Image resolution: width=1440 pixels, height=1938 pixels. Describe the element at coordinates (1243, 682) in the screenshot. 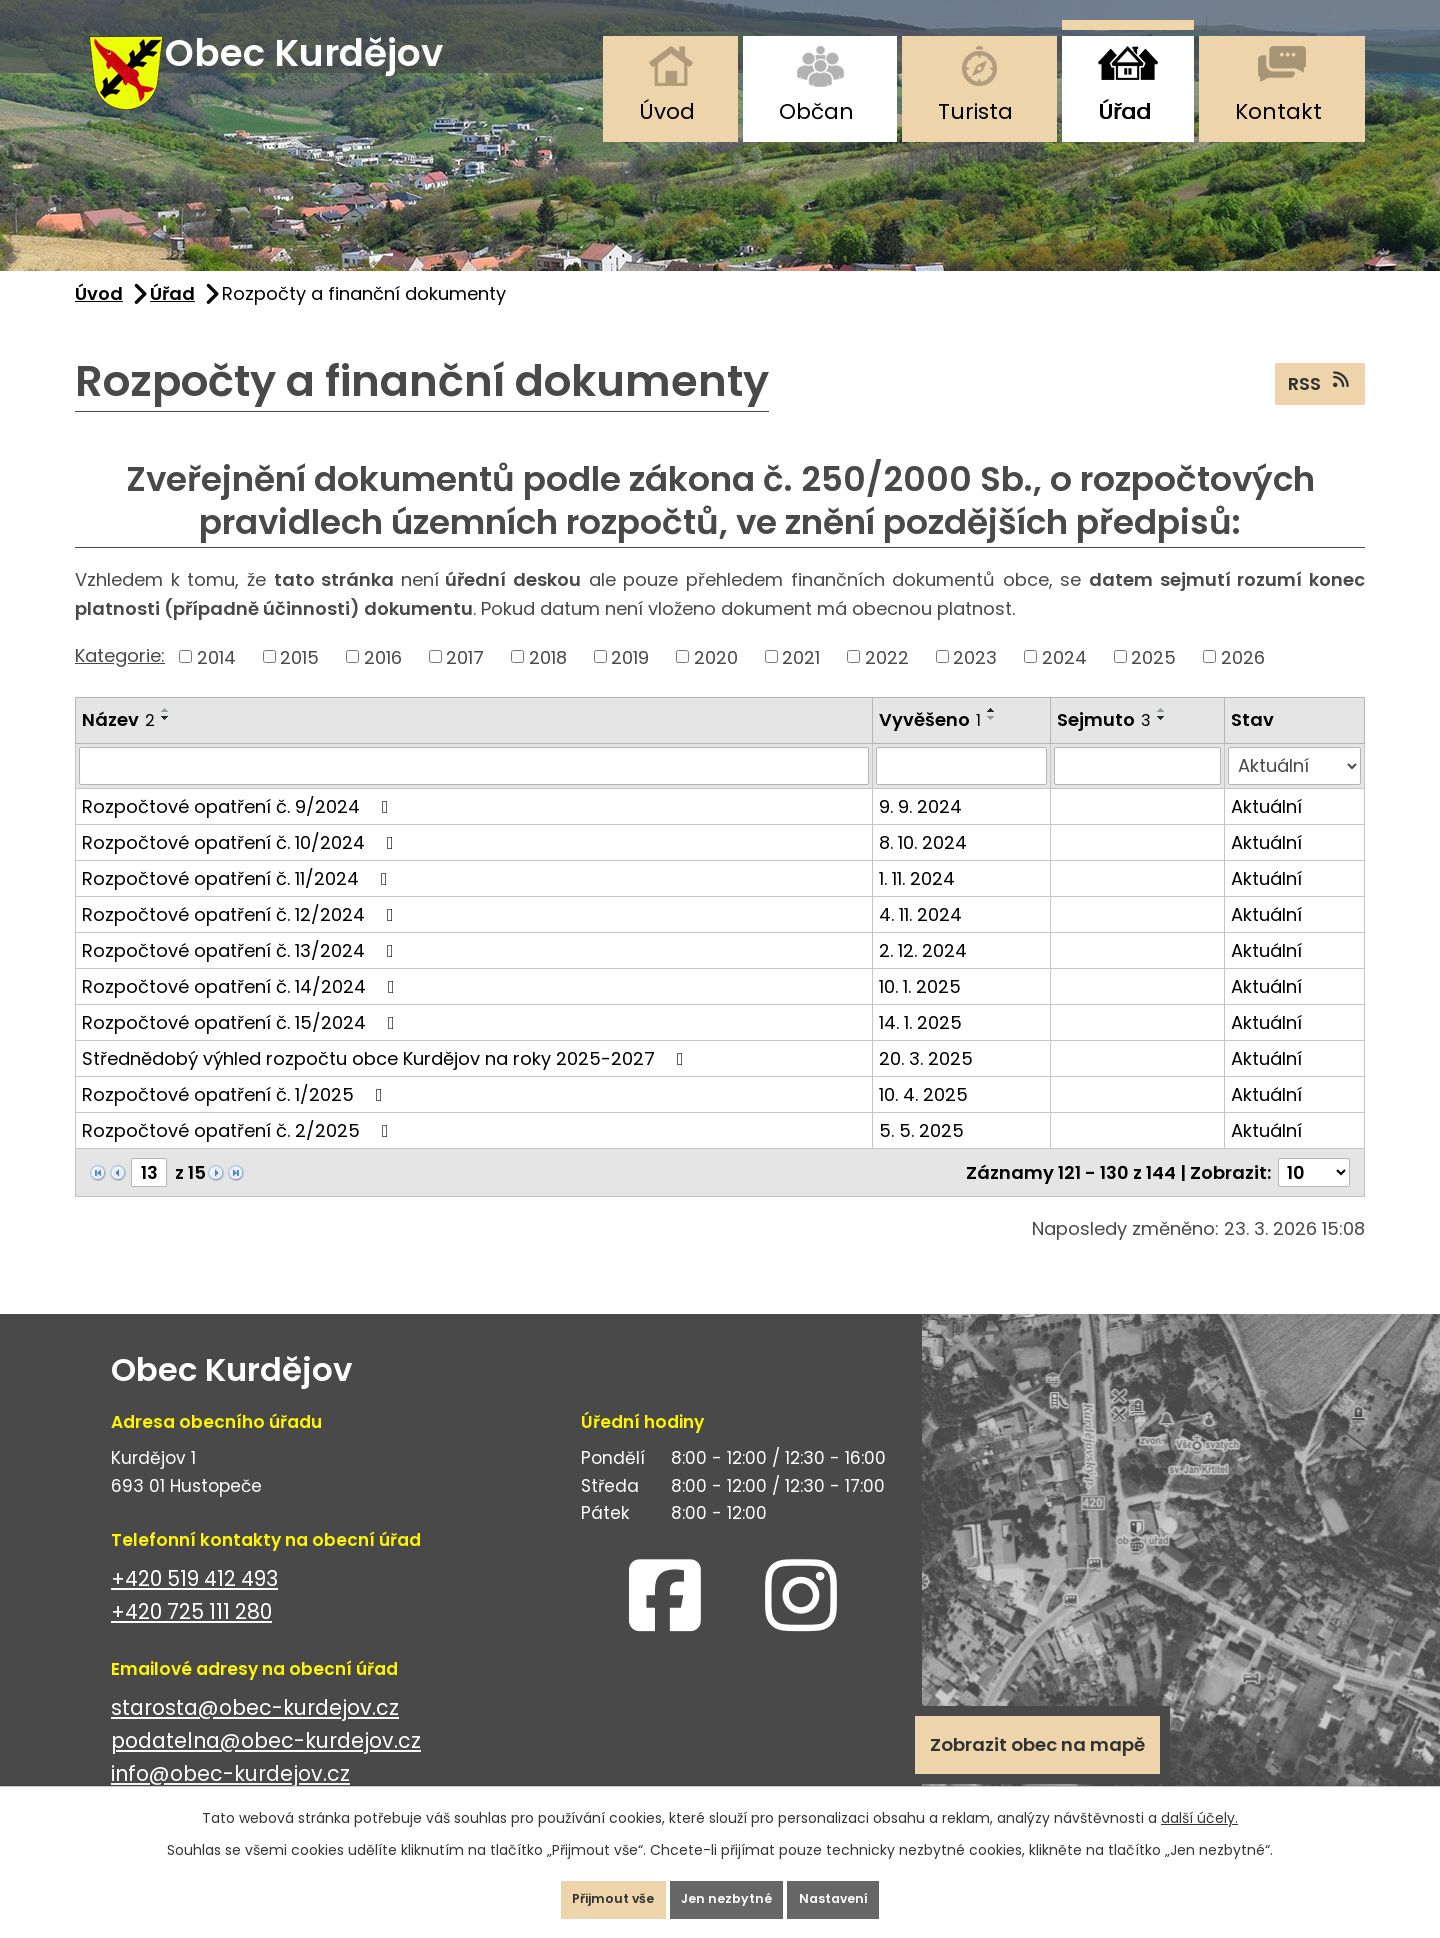

I see `2026` at that location.